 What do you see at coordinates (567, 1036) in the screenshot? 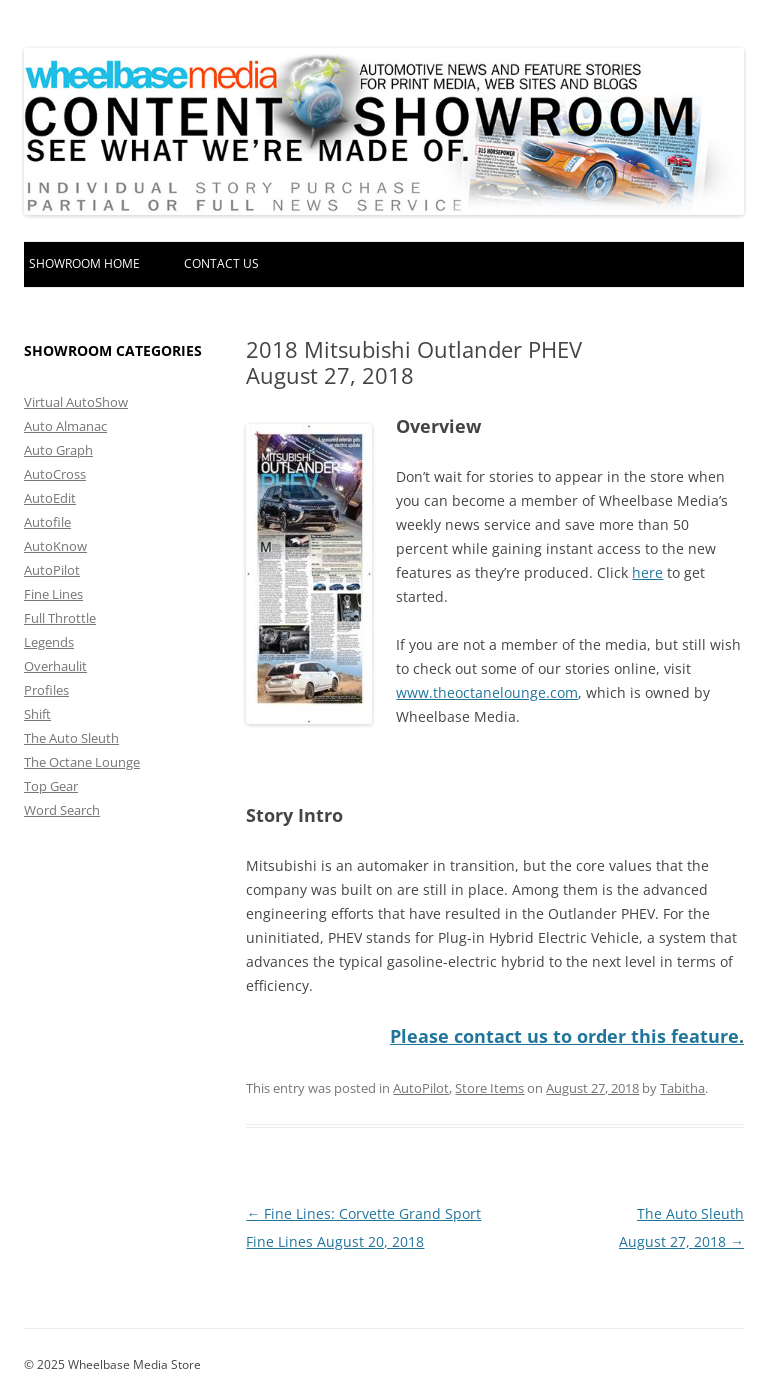
I see `Please contact us to order this feature.` at bounding box center [567, 1036].